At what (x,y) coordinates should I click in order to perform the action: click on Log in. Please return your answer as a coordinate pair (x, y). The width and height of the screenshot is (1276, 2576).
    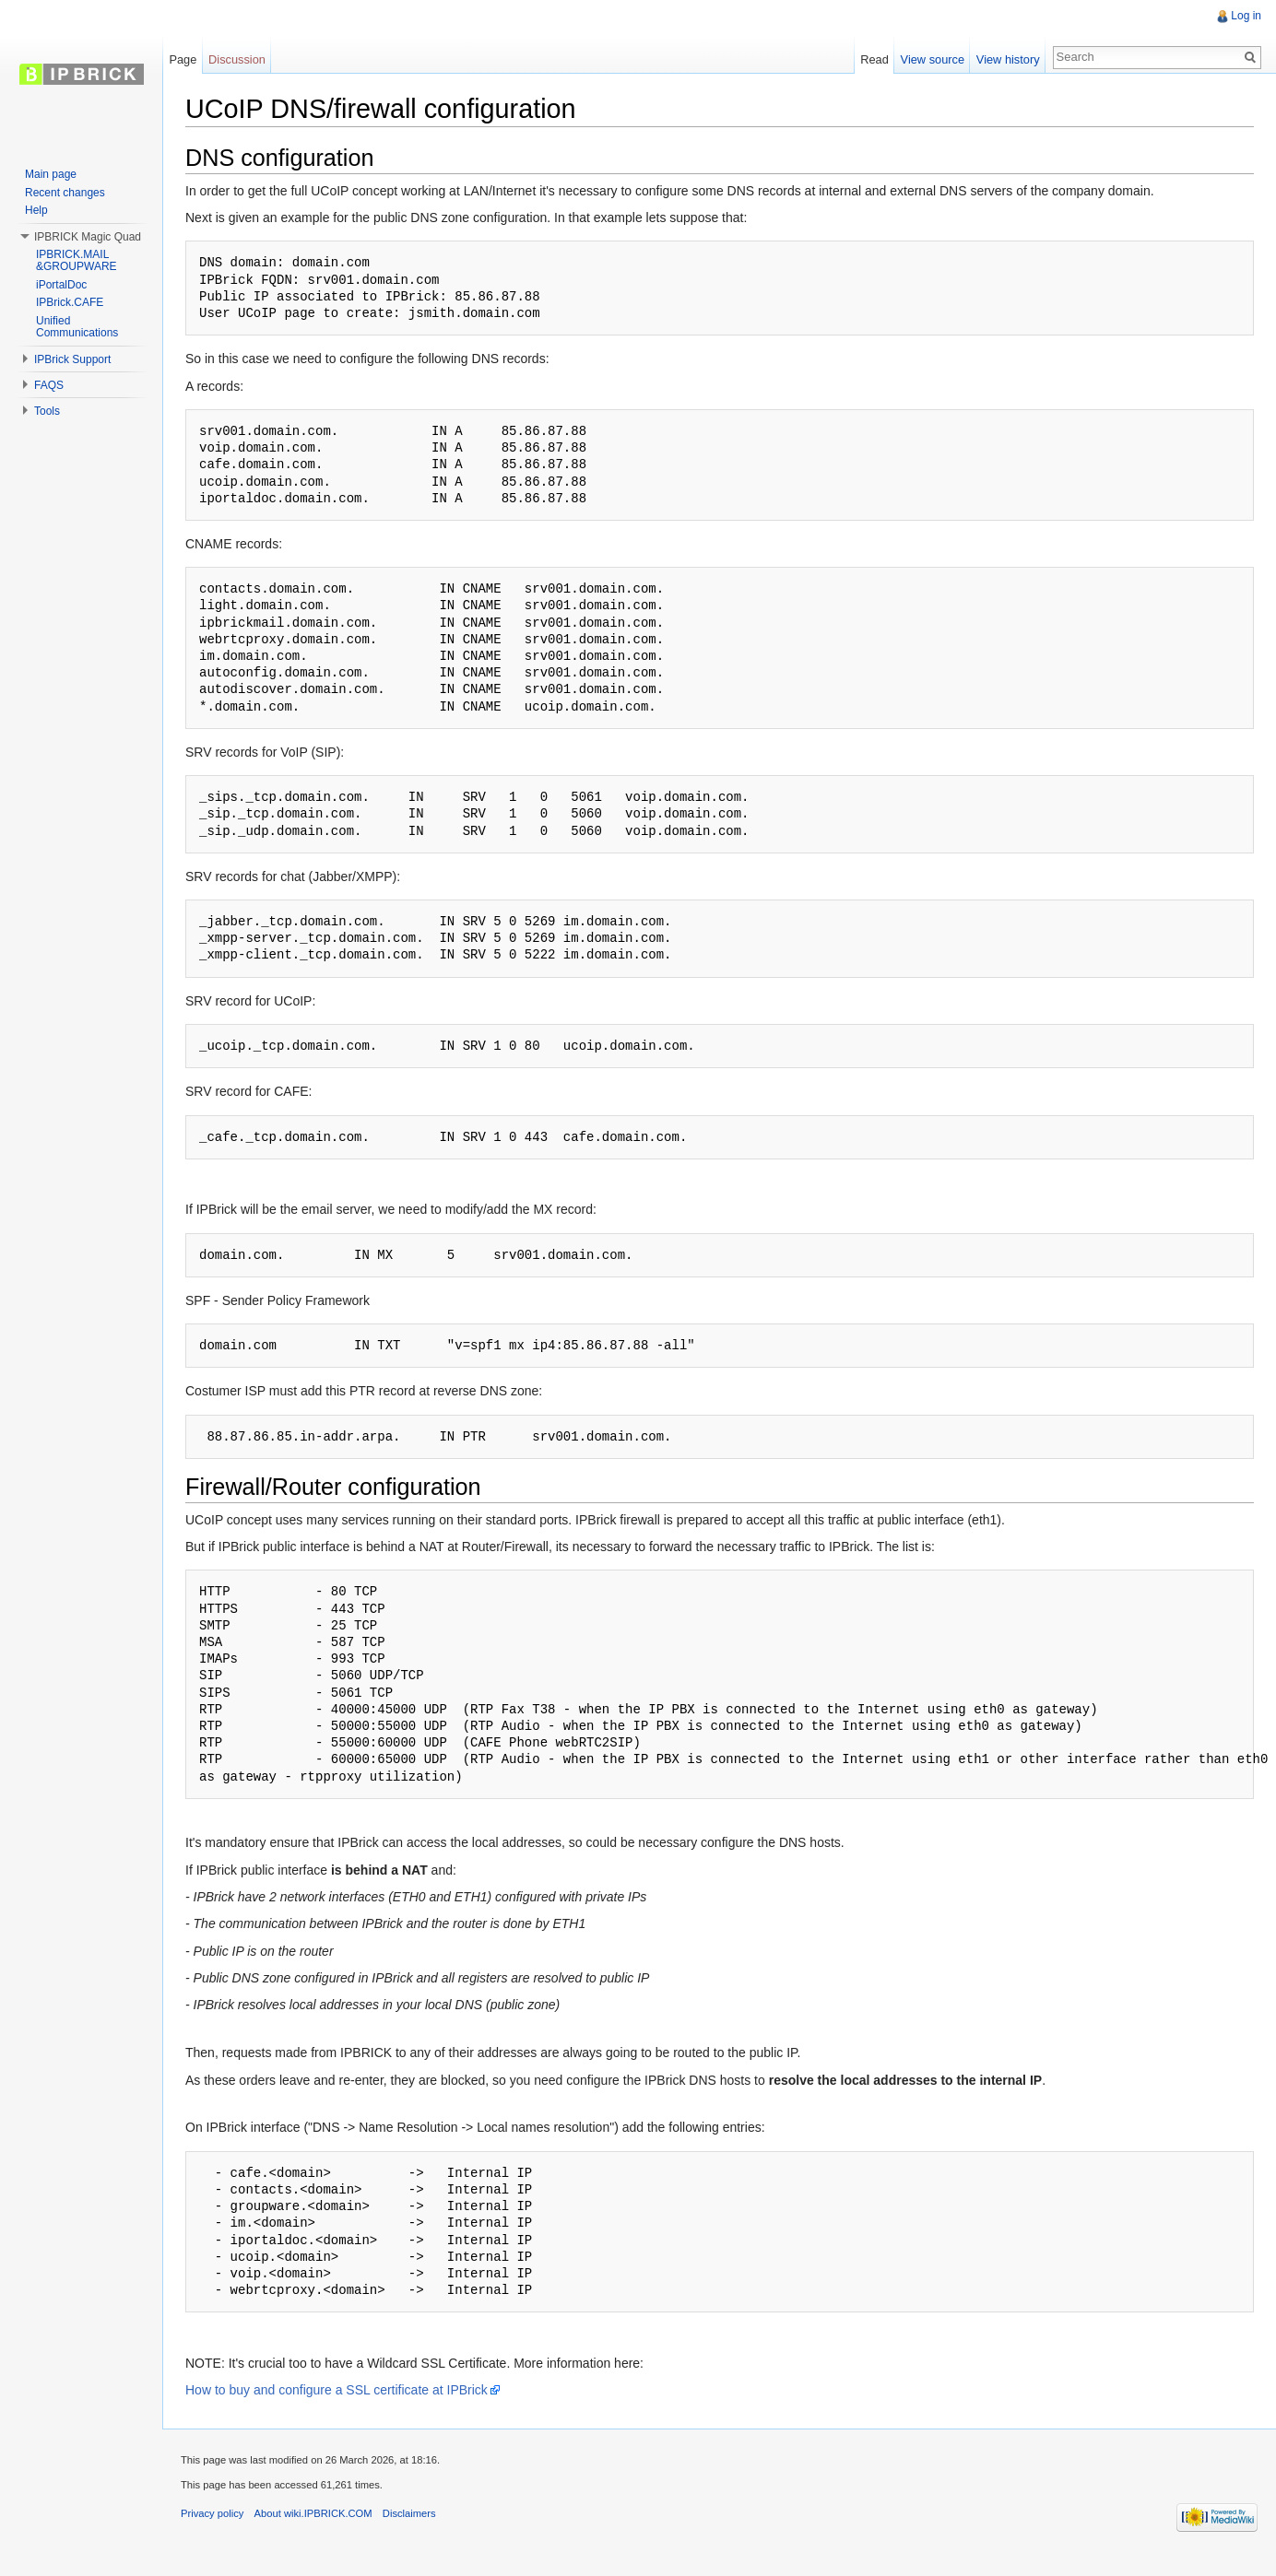
    Looking at the image, I should click on (1246, 15).